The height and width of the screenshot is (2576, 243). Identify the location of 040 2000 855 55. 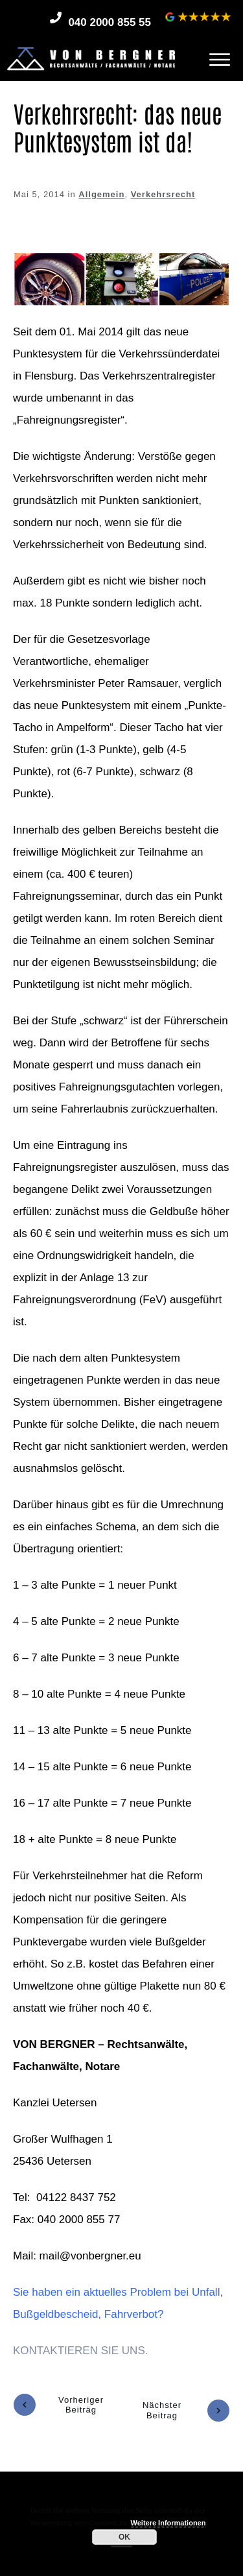
(109, 22).